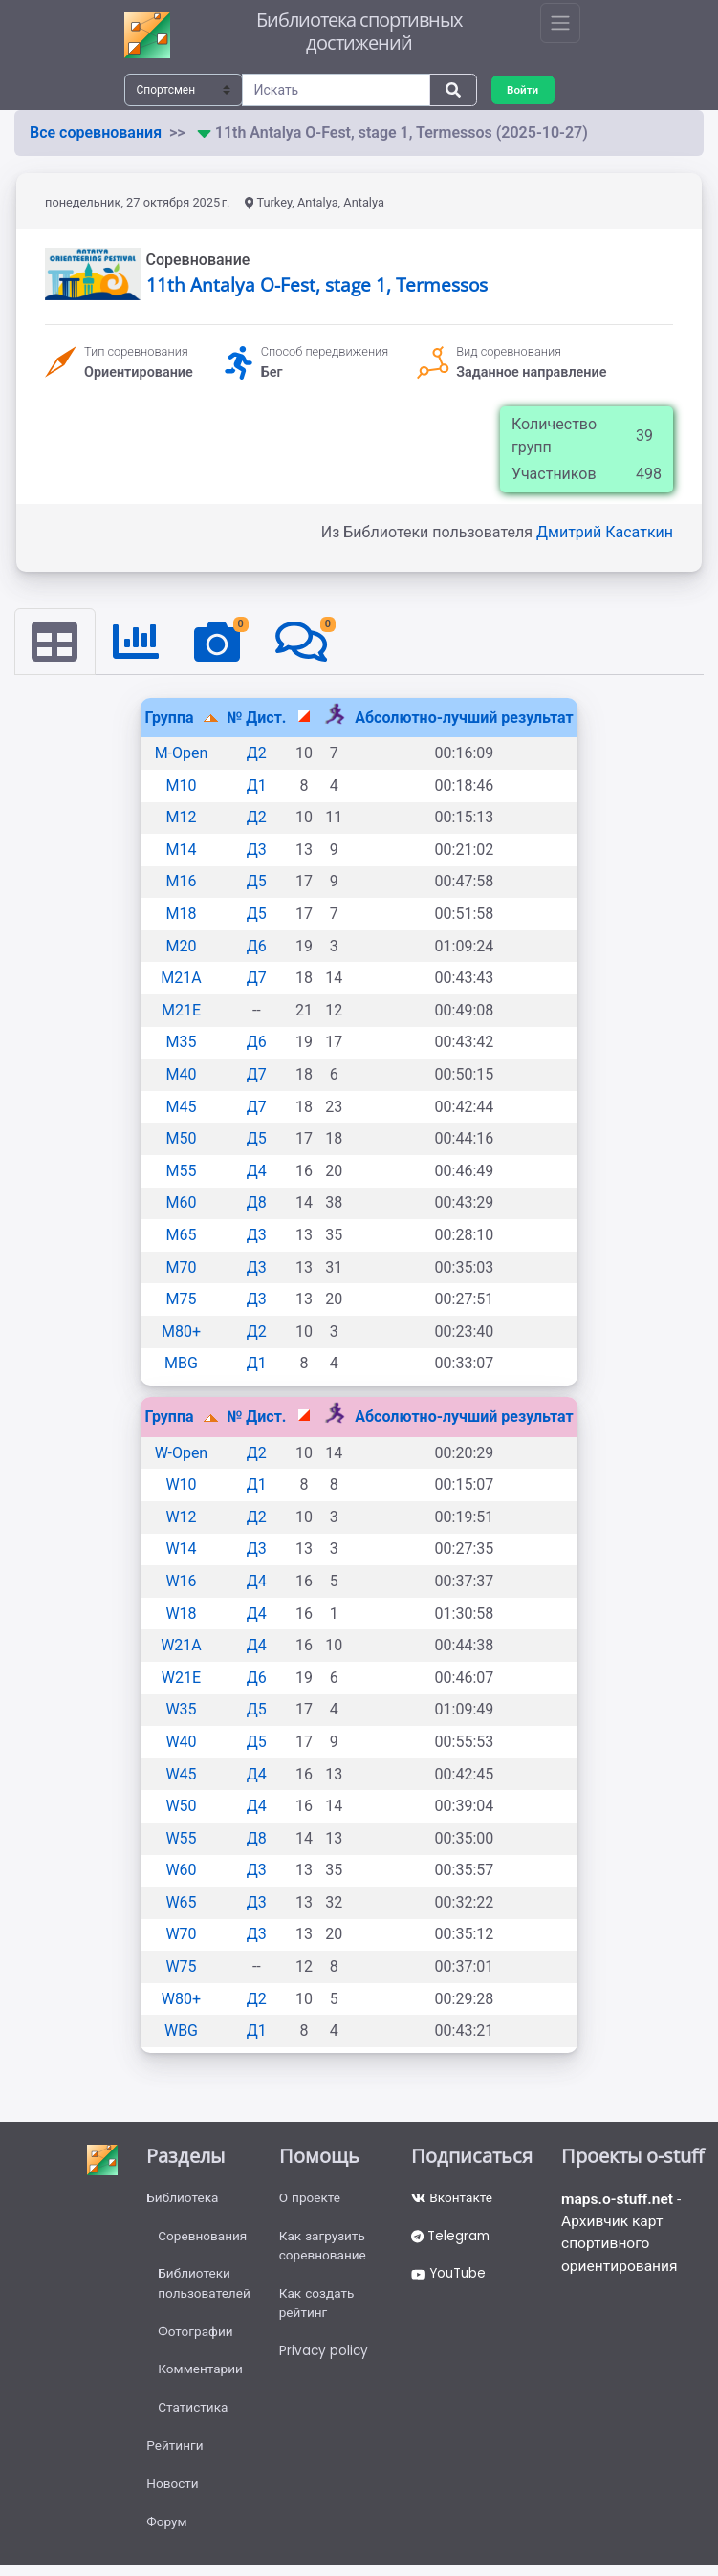 The width and height of the screenshot is (718, 2576). Describe the element at coordinates (181, 1267) in the screenshot. I see `M70` at that location.